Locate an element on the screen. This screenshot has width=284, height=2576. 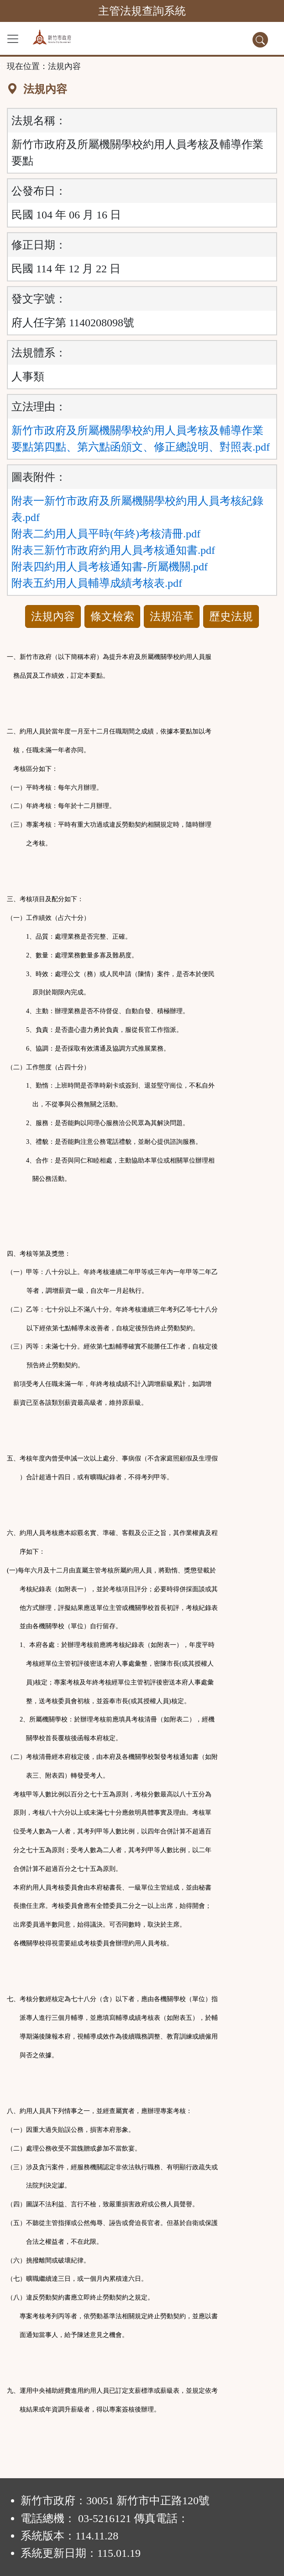
附表四約用人員考核通知書-所屬機關.pdf is located at coordinates (109, 567).